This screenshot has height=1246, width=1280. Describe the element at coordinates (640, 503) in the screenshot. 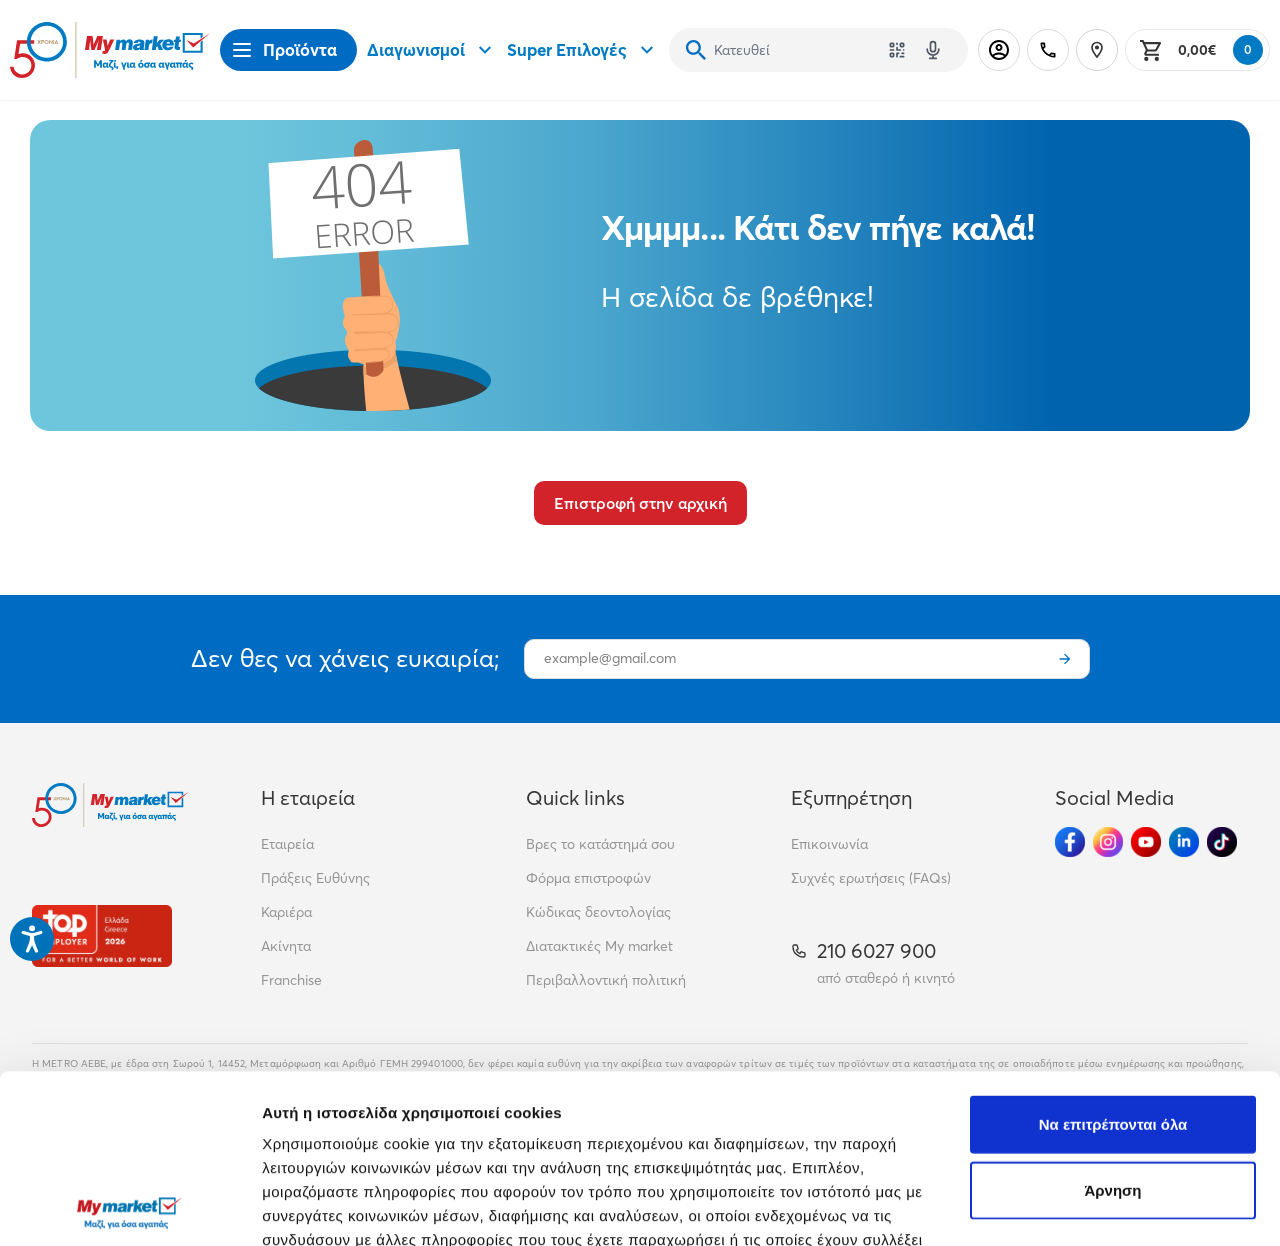

I see `Επιστροφή στην αρχική` at that location.